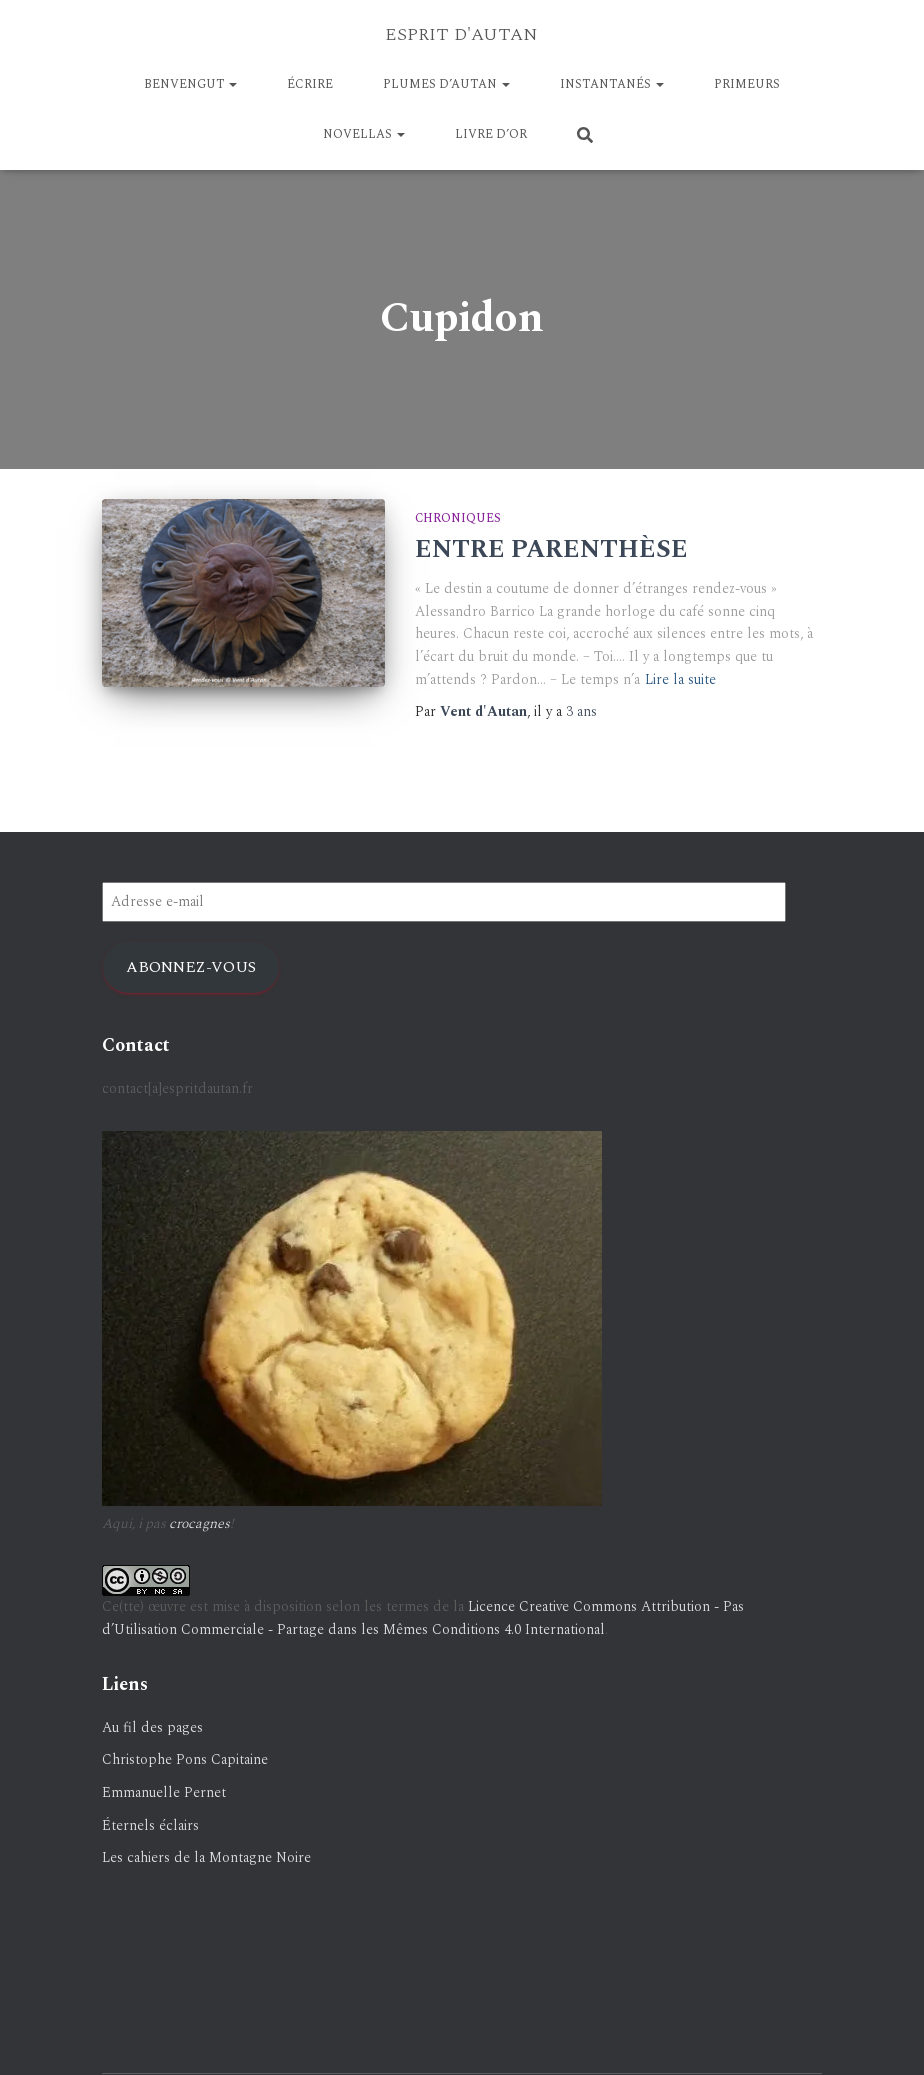  I want to click on PRIMEURS, so click(747, 84).